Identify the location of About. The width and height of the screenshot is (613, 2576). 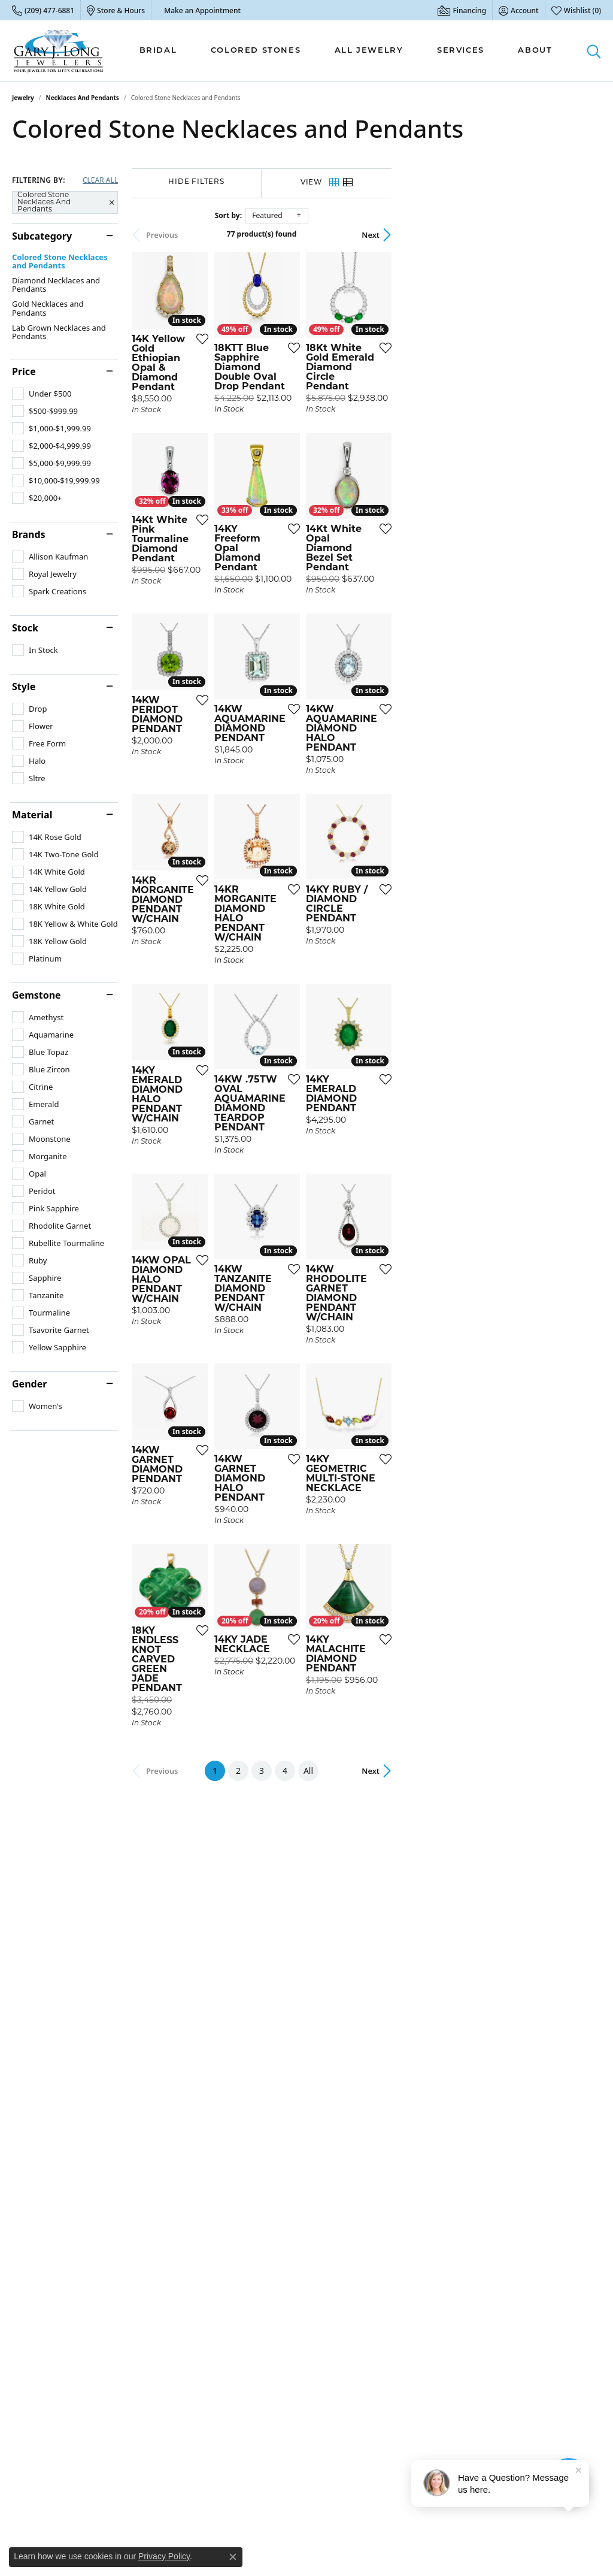
(535, 51).